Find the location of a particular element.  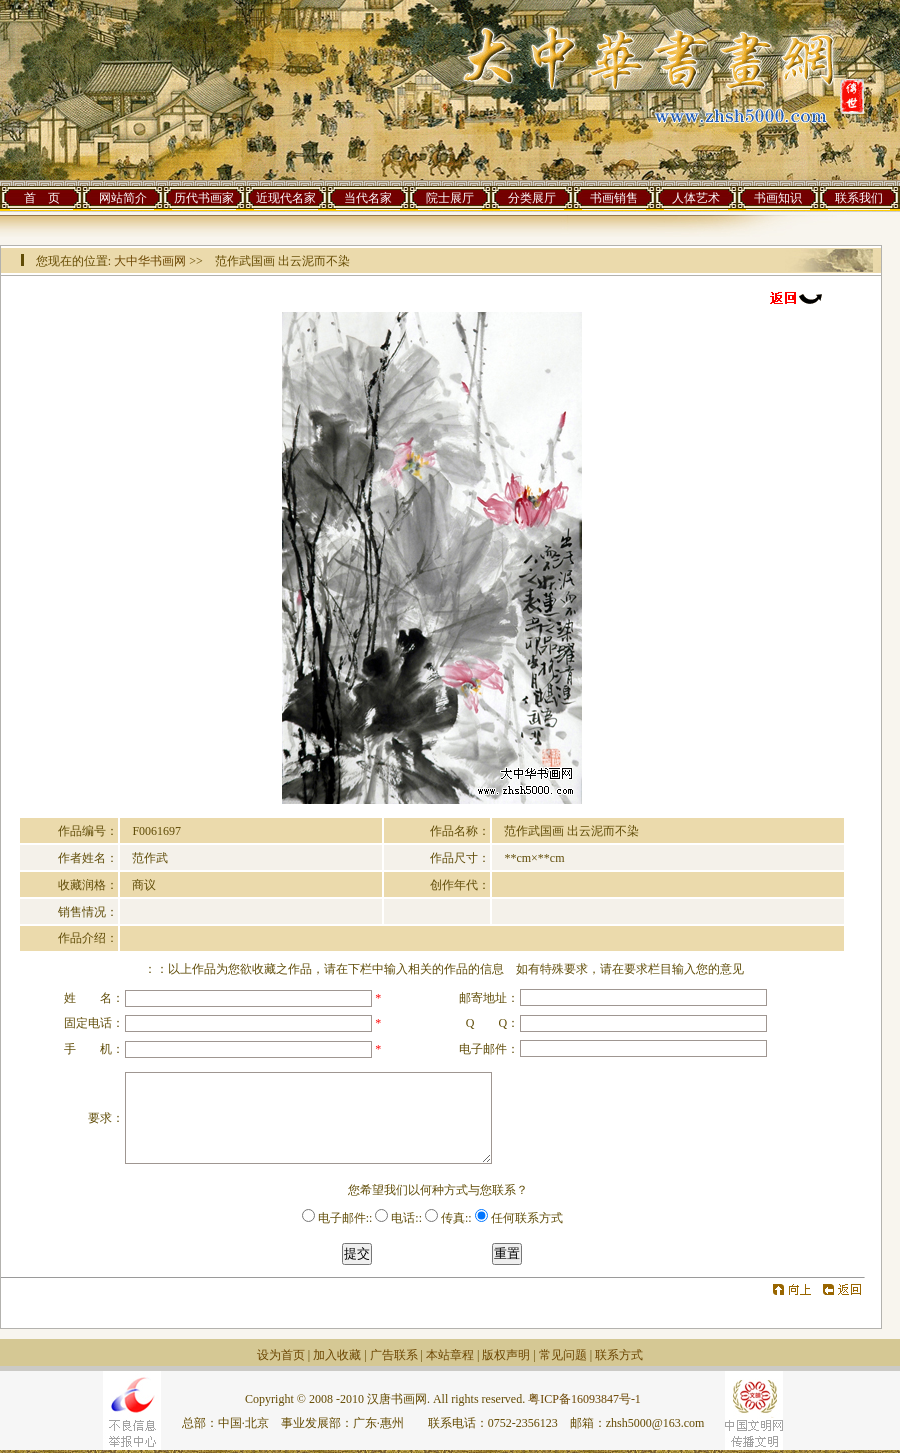

首 页 is located at coordinates (42, 198).